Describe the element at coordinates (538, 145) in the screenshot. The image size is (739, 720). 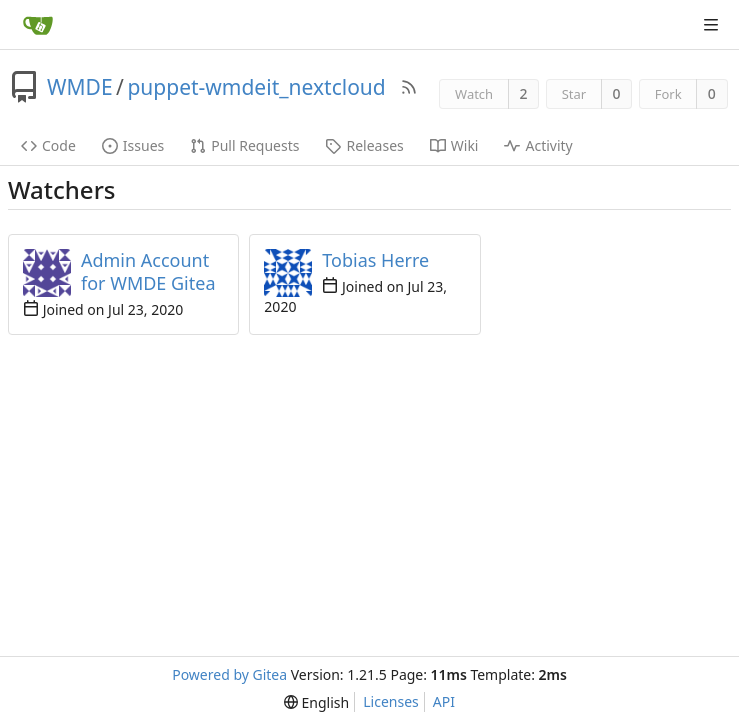
I see `Activity` at that location.